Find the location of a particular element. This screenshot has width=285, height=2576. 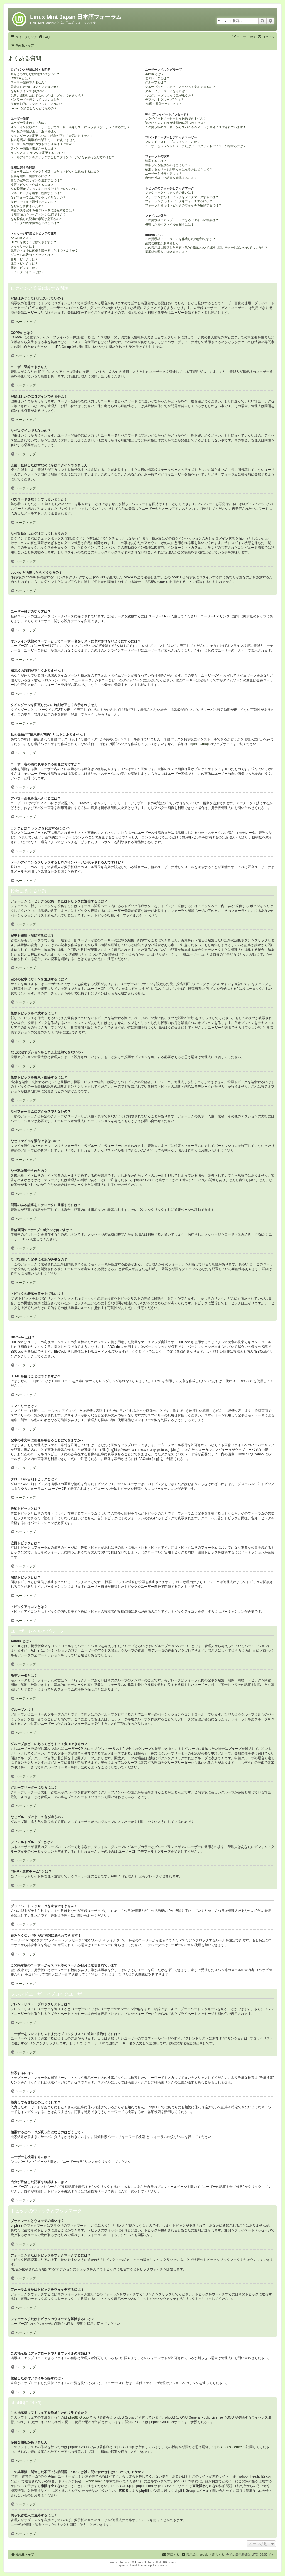

注目トピックとは？ is located at coordinates (24, 263).